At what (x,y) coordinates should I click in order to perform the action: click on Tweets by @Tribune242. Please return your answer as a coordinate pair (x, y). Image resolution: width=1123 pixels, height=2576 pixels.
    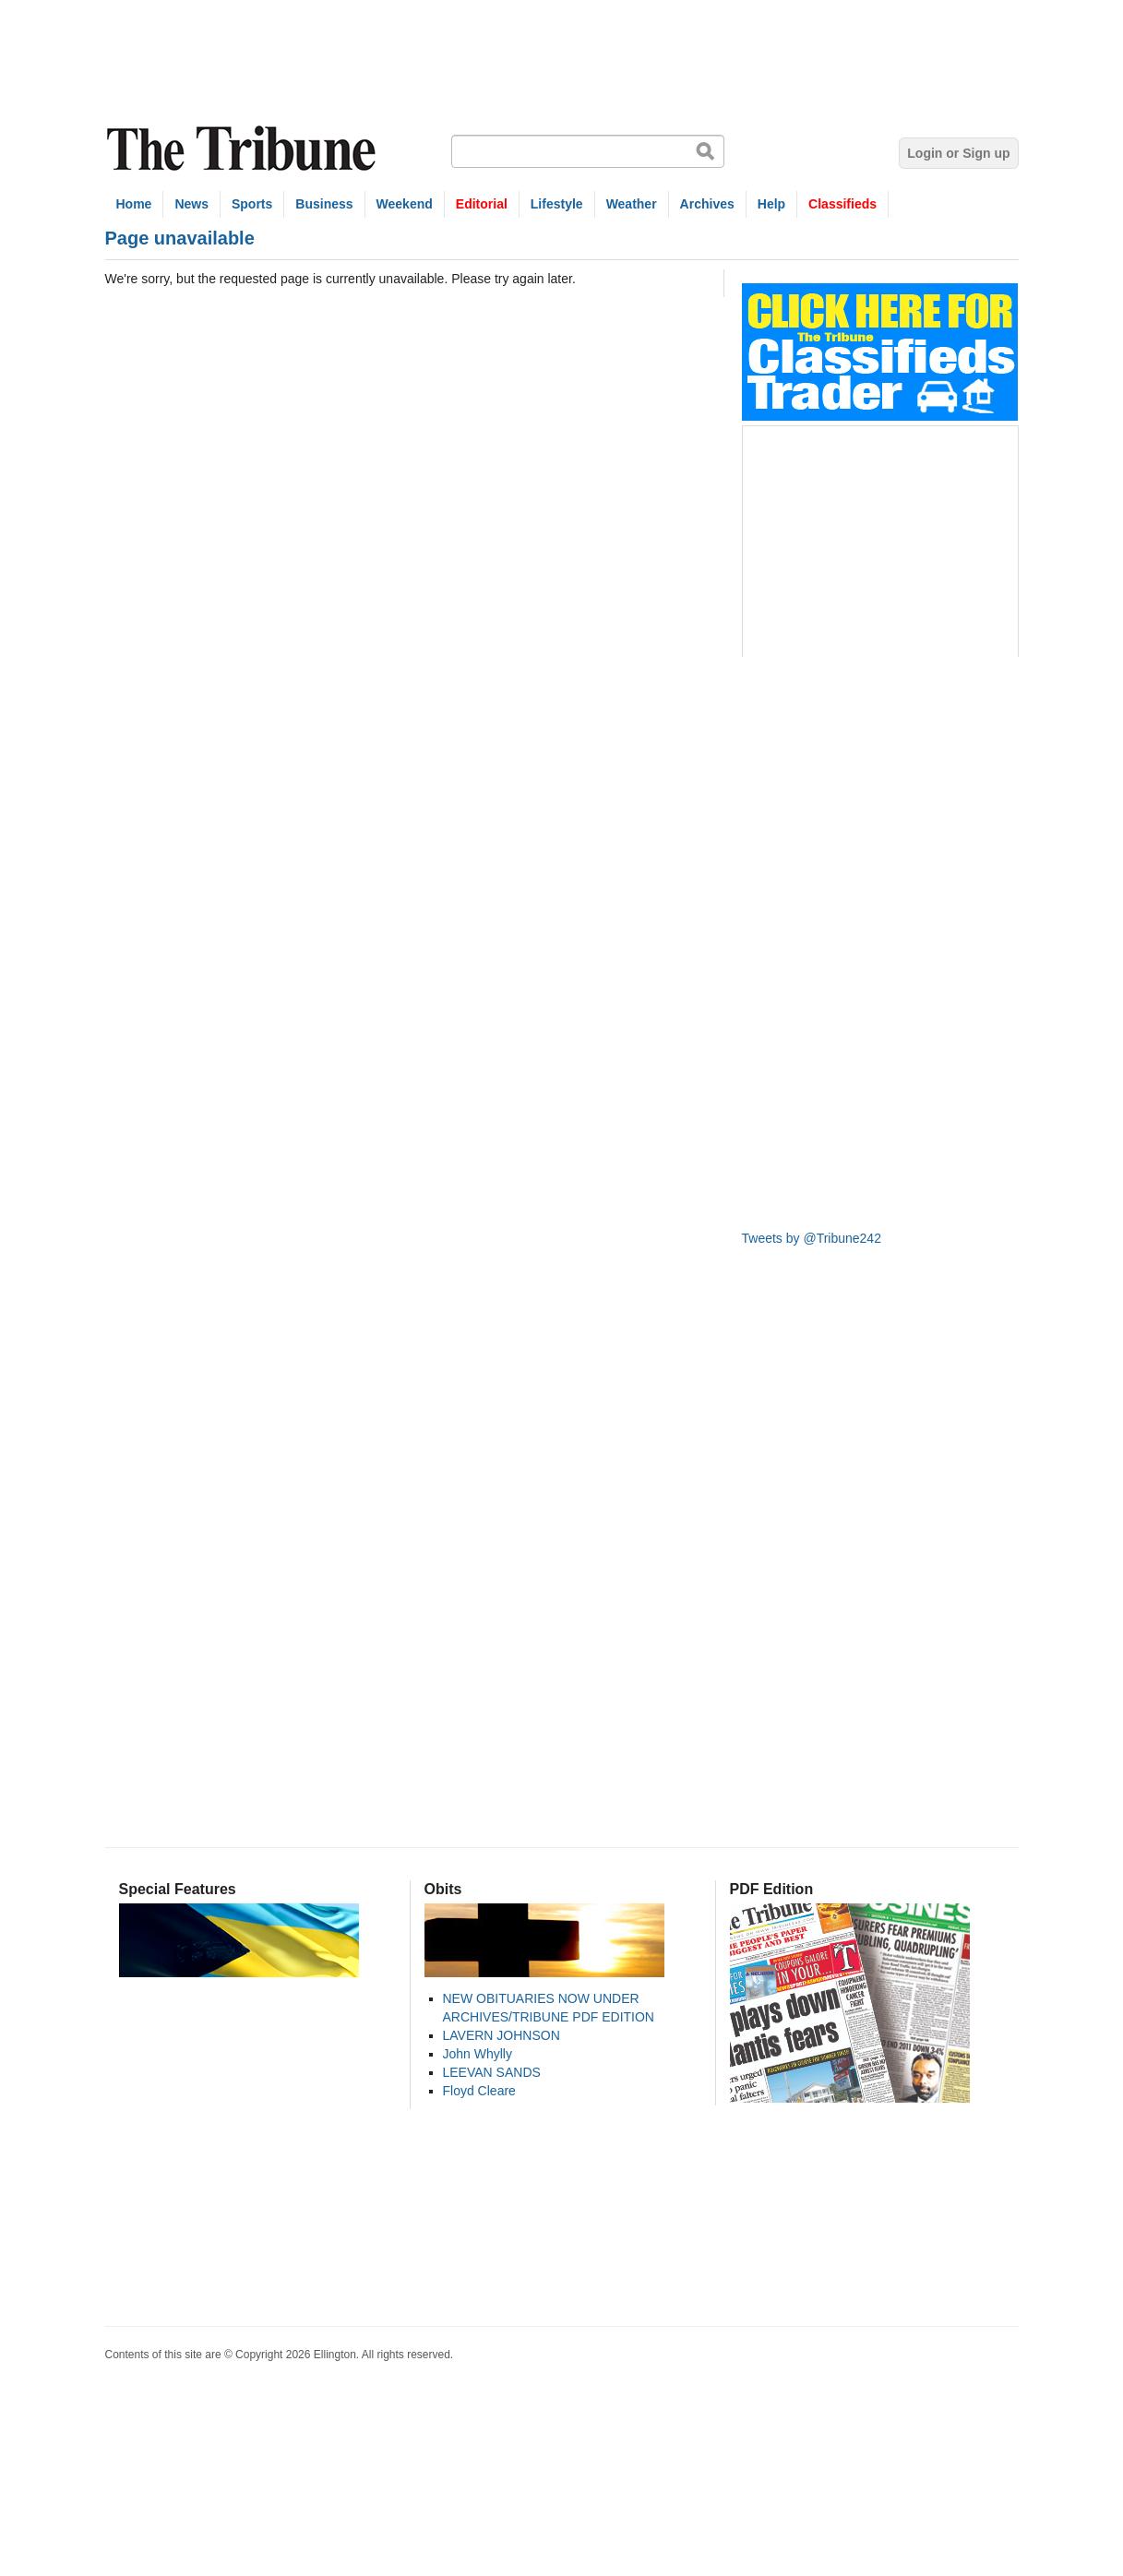
    Looking at the image, I should click on (811, 1238).